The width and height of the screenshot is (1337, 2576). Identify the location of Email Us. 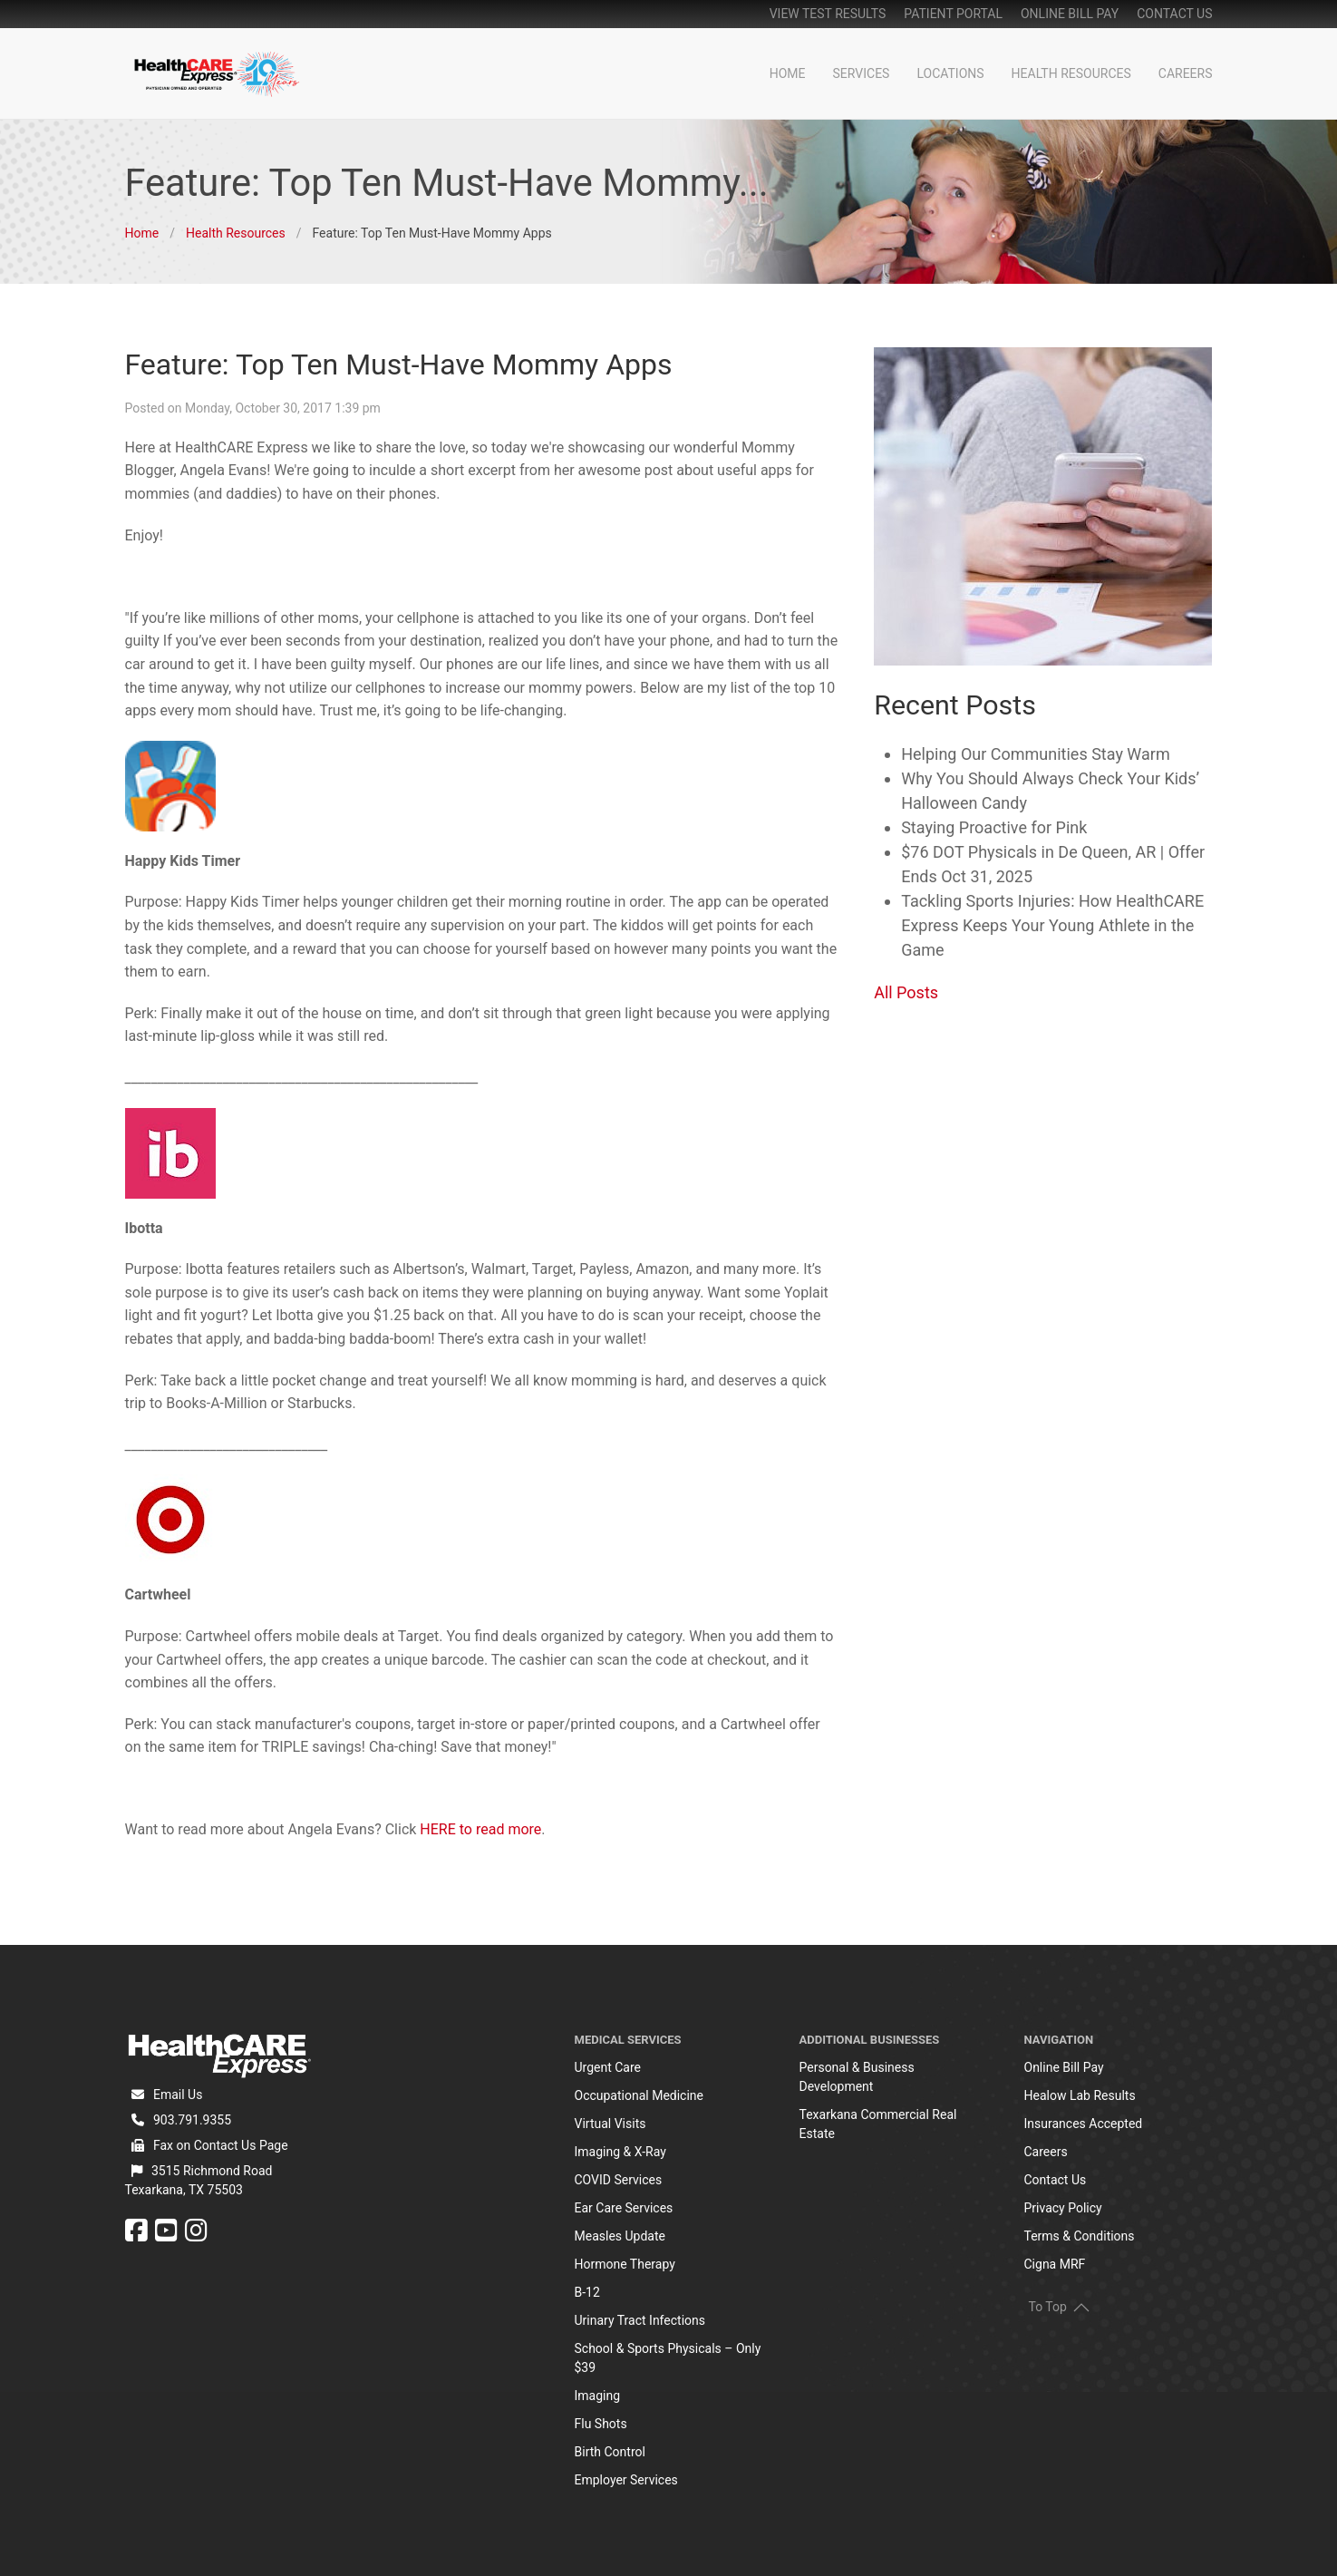
(177, 2094).